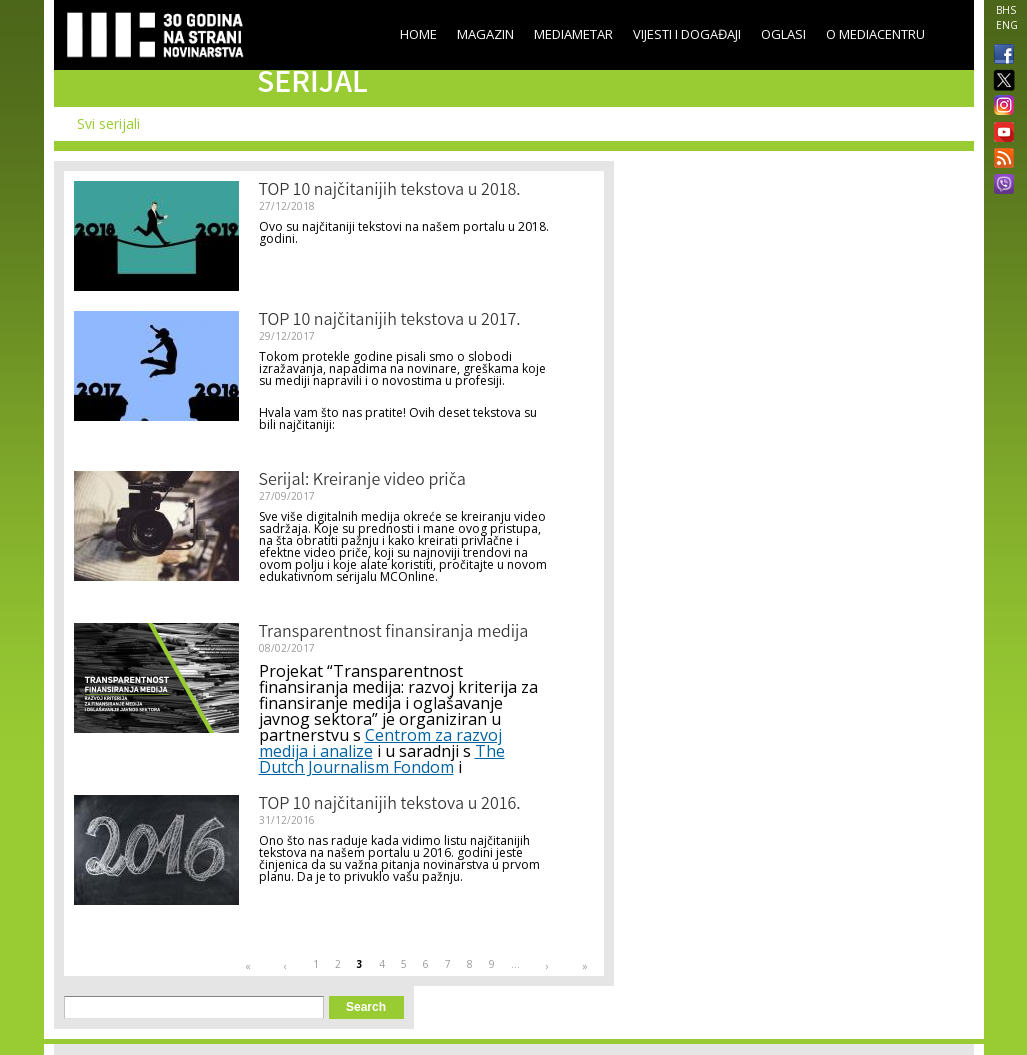 The image size is (1027, 1055). Describe the element at coordinates (687, 34) in the screenshot. I see `Vijesti i događaji` at that location.